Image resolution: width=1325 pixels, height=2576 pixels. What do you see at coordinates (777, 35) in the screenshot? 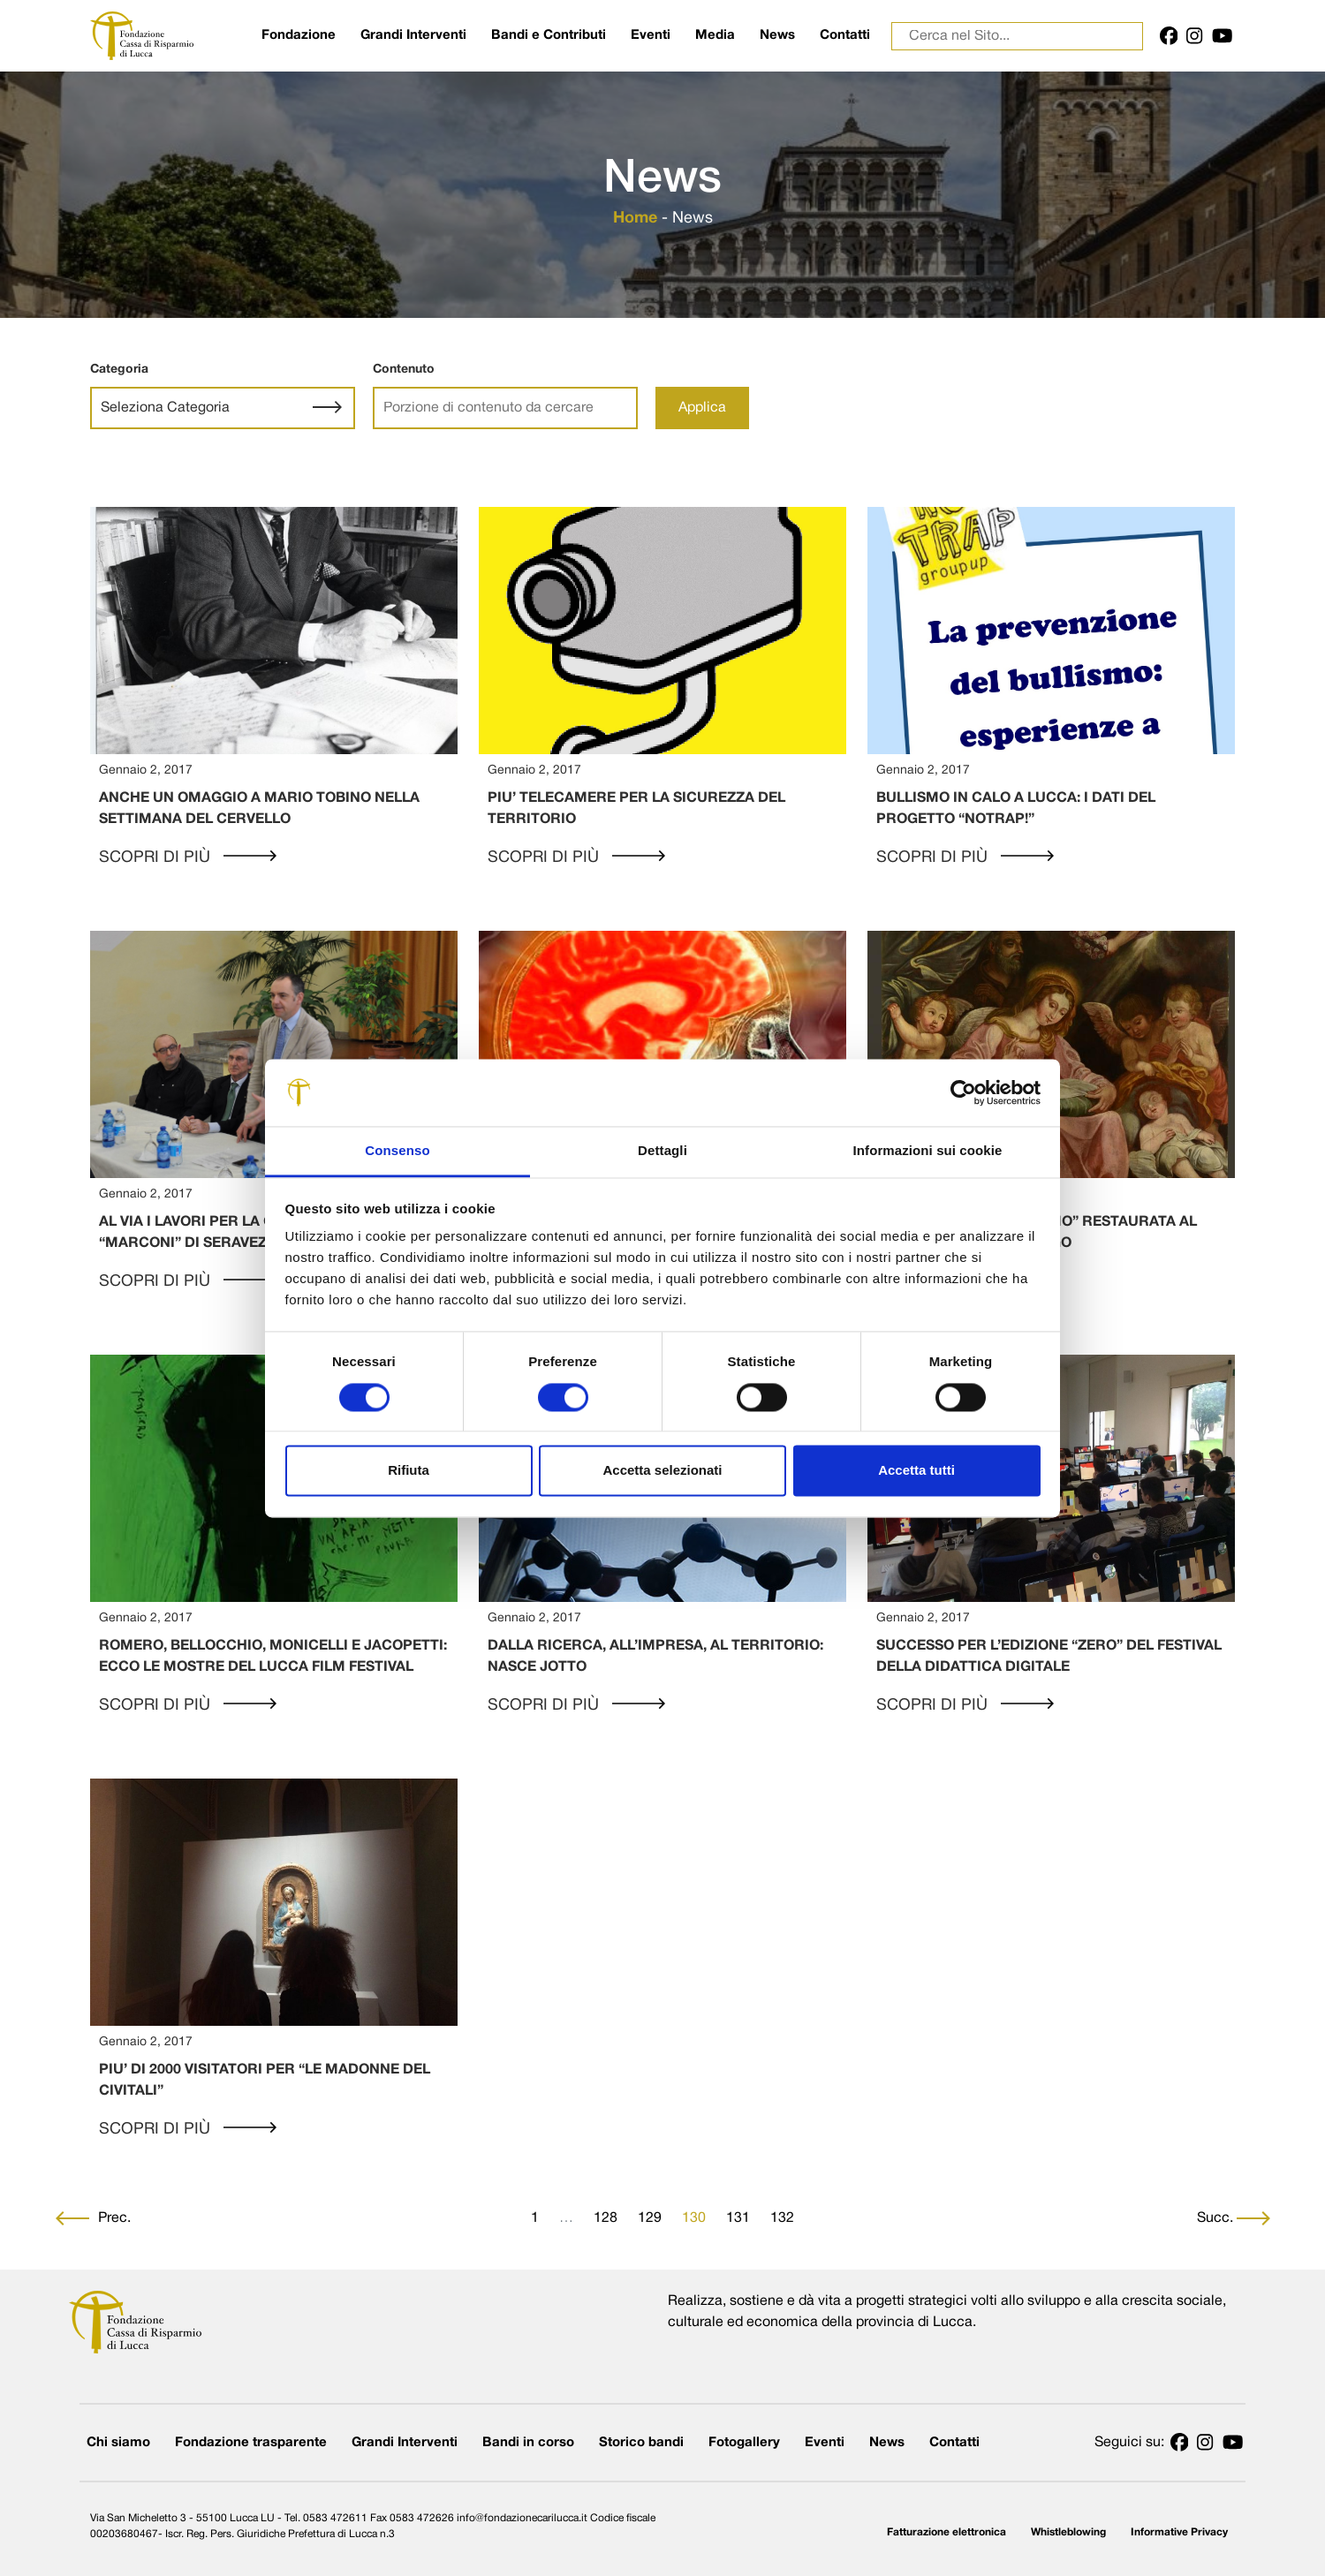
I see `News` at bounding box center [777, 35].